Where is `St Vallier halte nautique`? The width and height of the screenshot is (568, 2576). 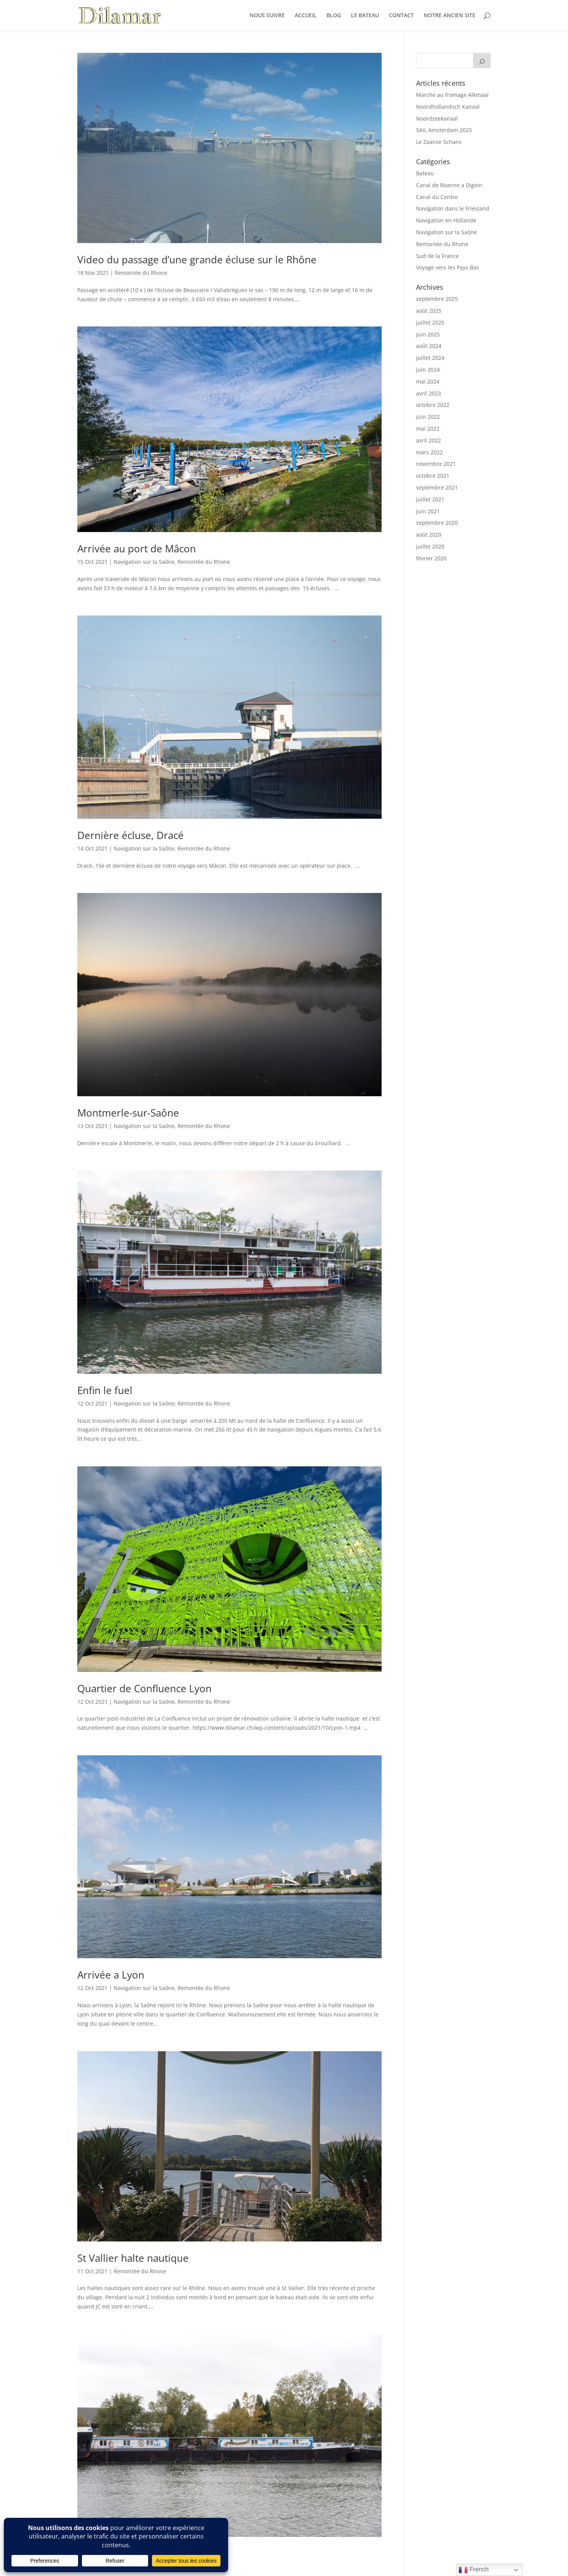 St Vallier halte nautique is located at coordinates (133, 2258).